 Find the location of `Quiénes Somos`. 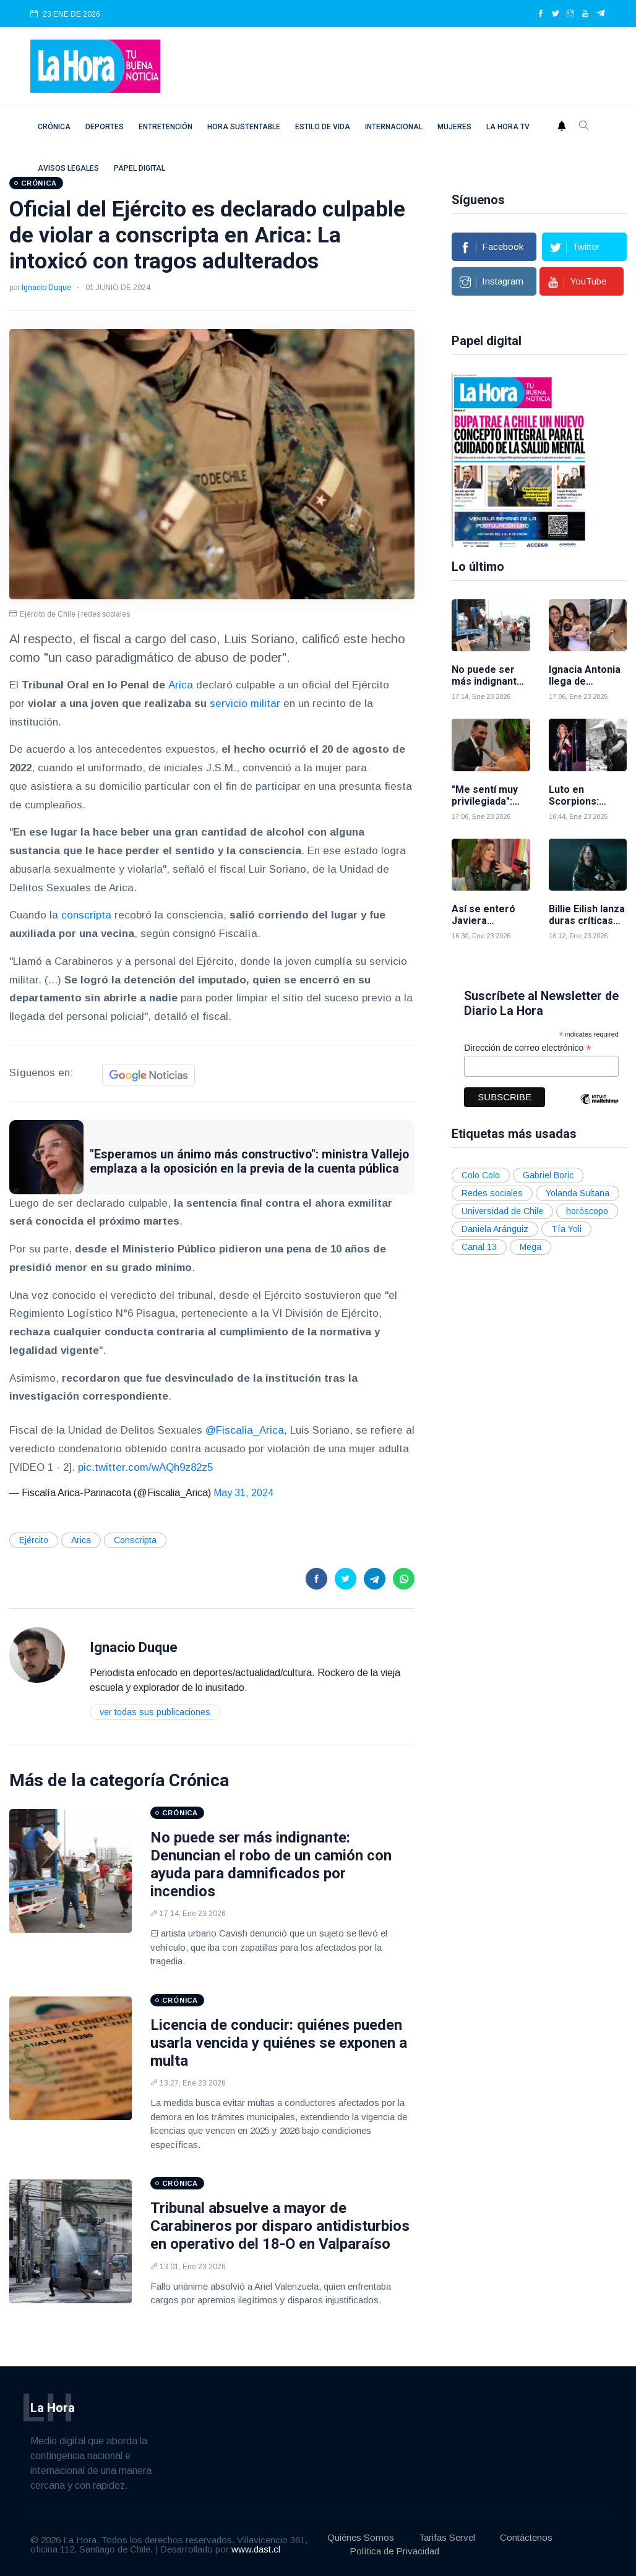

Quiénes Somos is located at coordinates (360, 2537).